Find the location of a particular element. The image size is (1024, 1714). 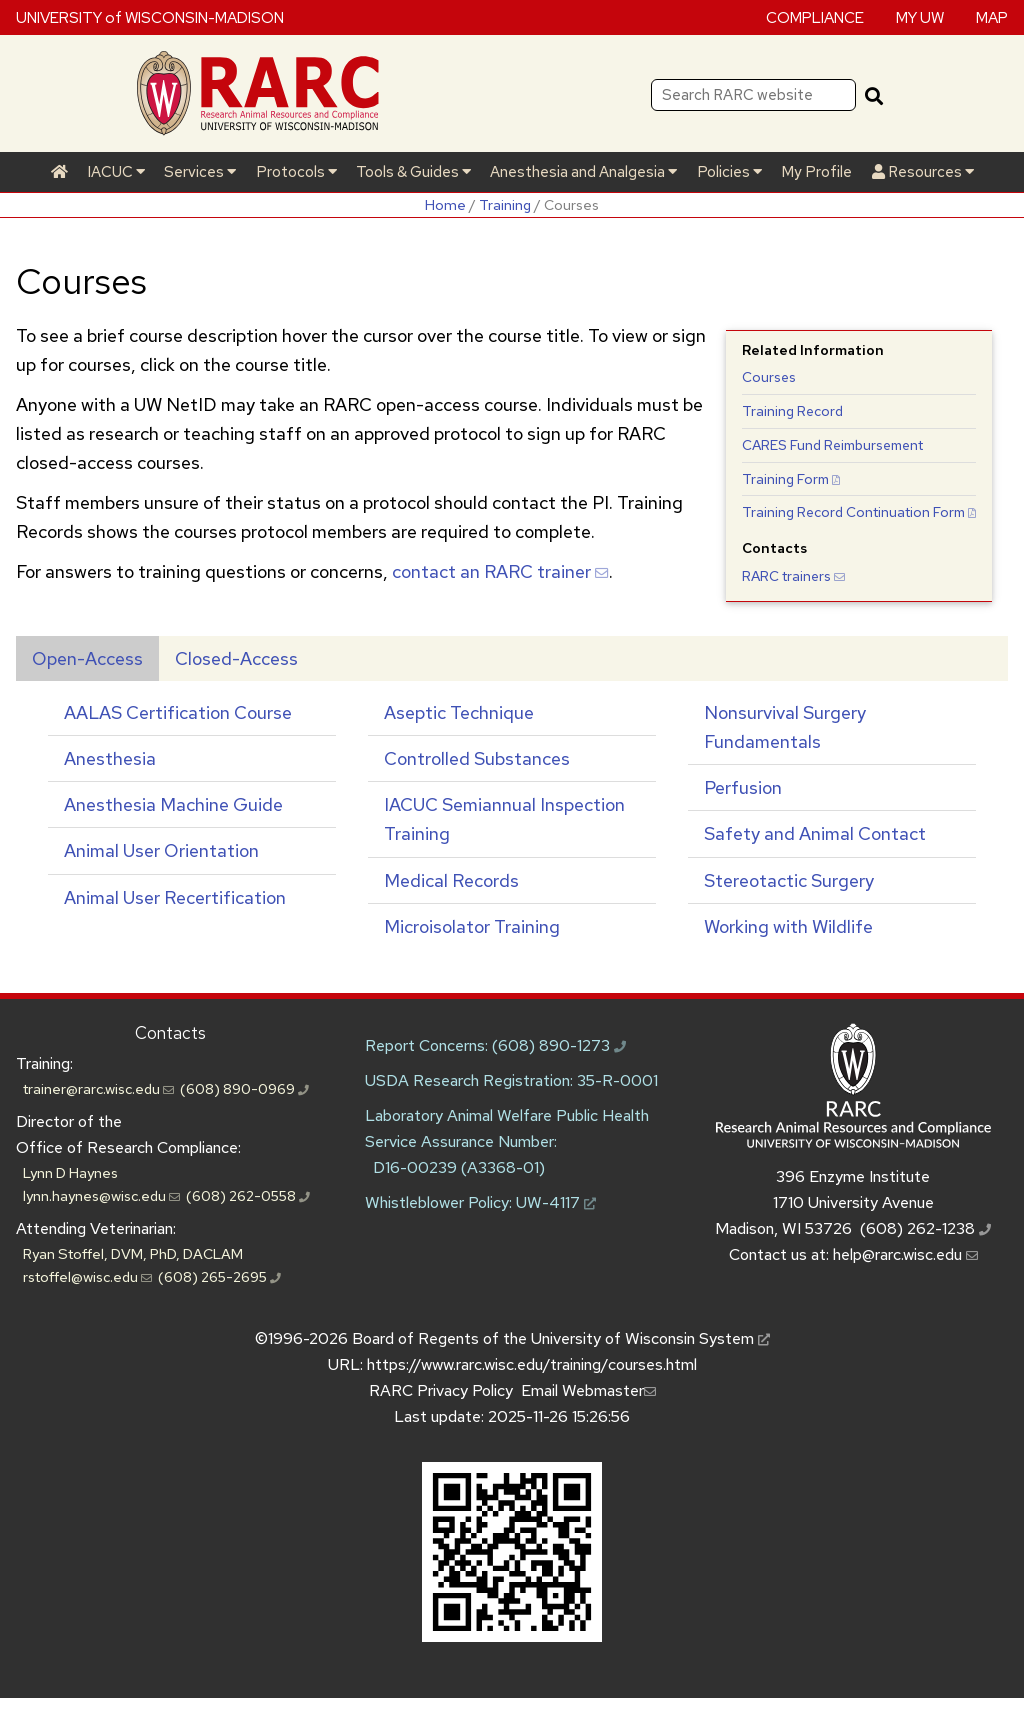

Safety and Animal Contact is located at coordinates (815, 833).